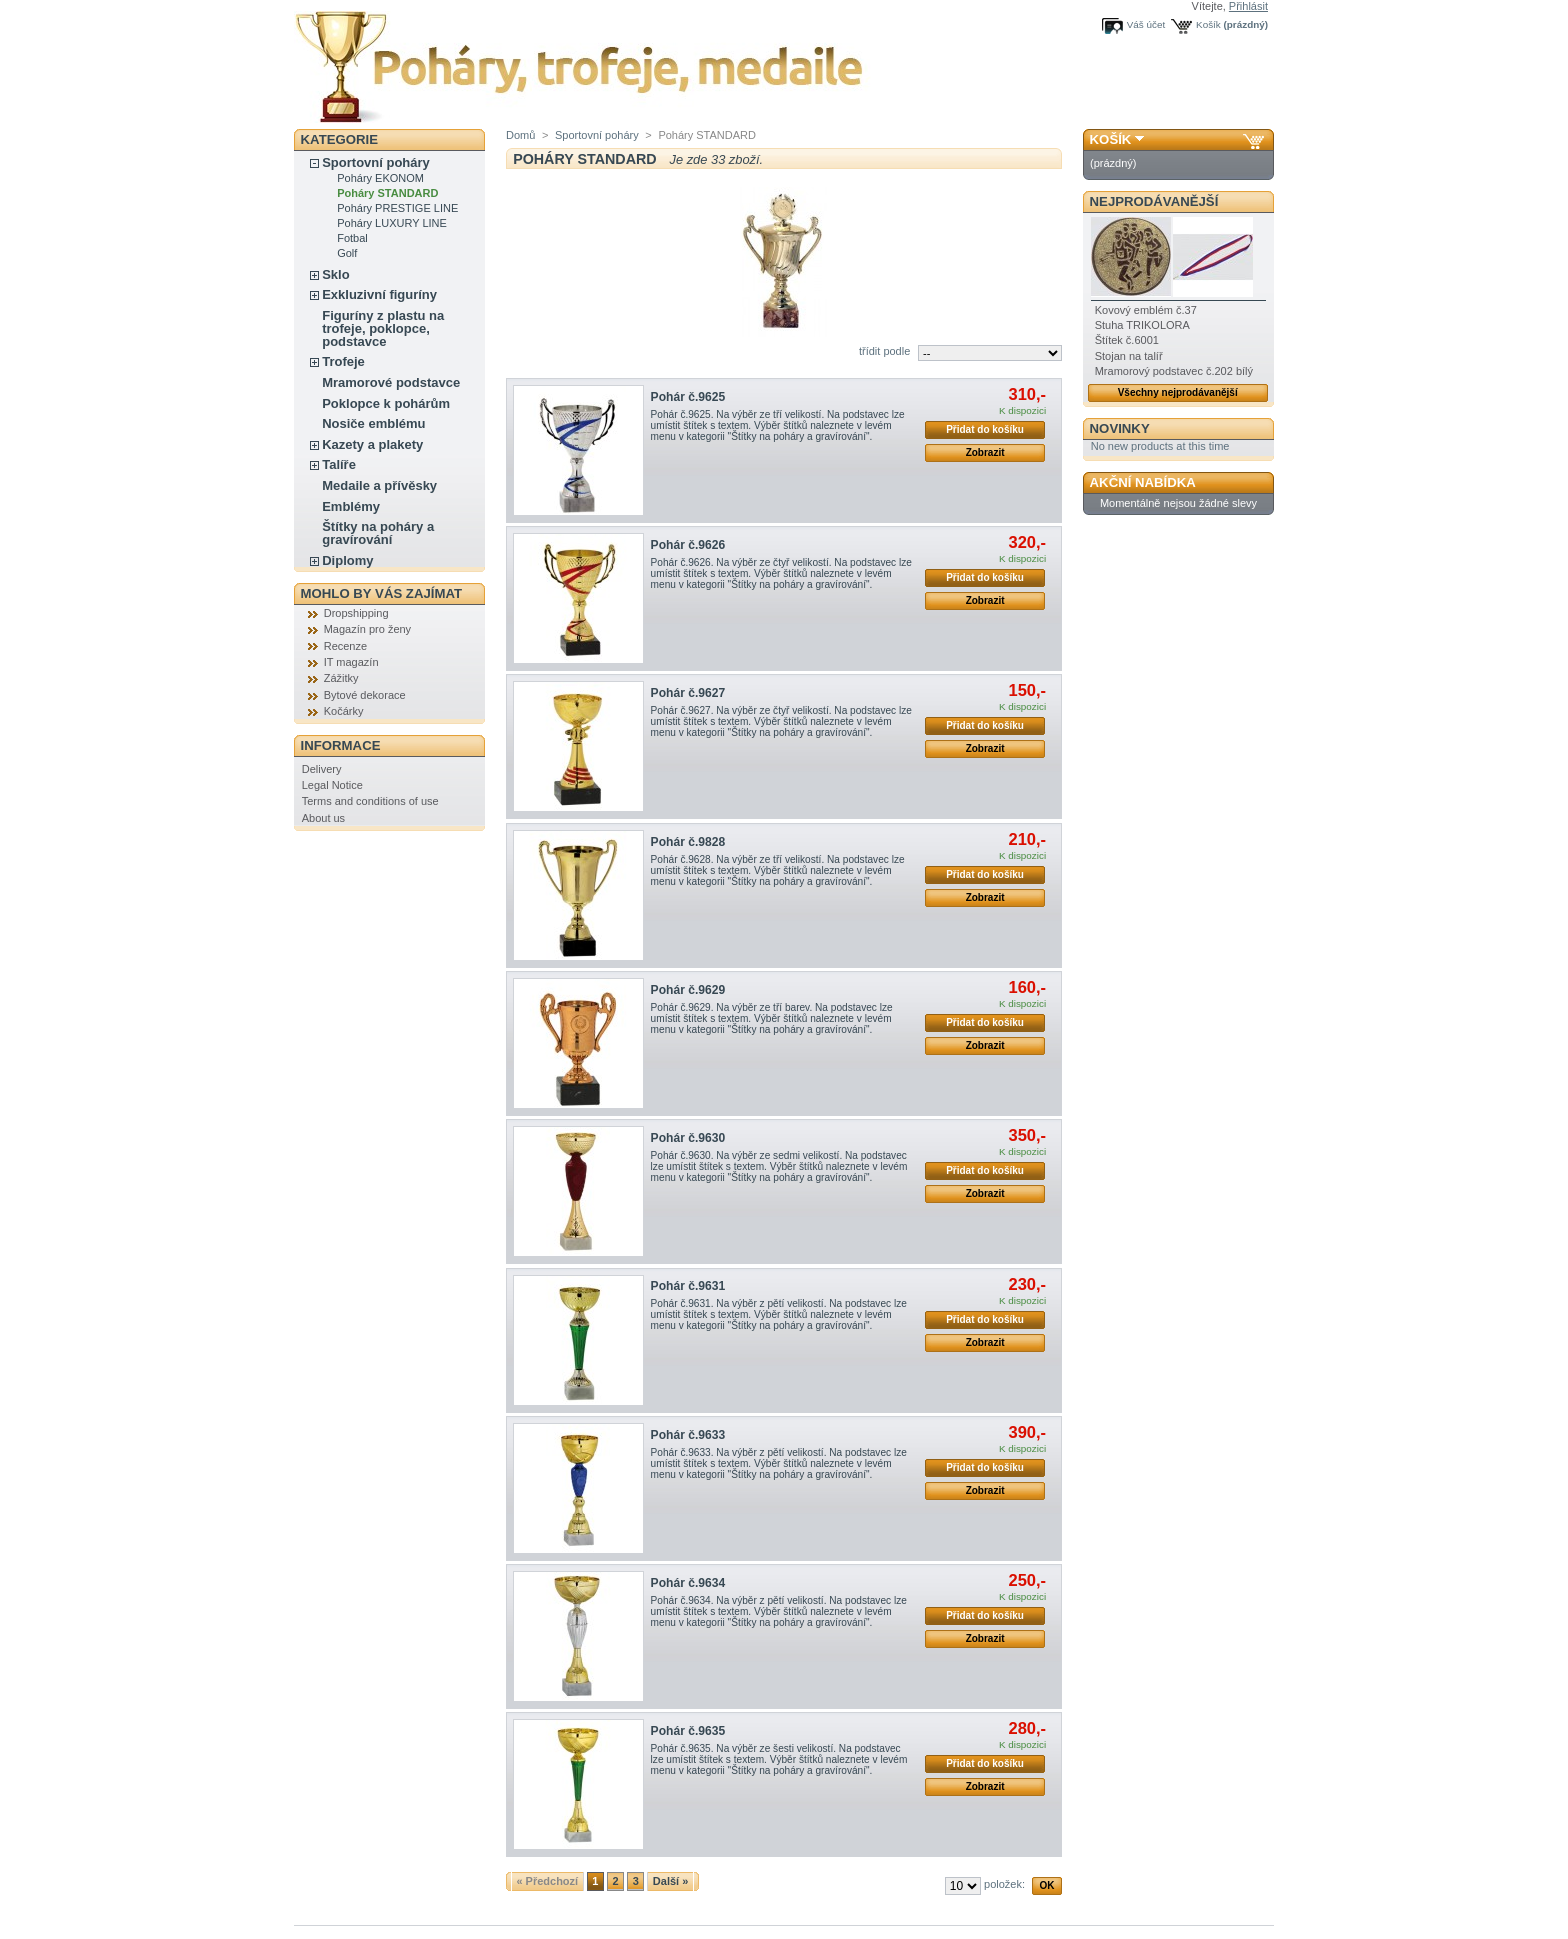 This screenshot has height=1939, width=1568. What do you see at coordinates (383, 328) in the screenshot?
I see `Figuríny z plastu na trofeje, poklopce, podstavce` at bounding box center [383, 328].